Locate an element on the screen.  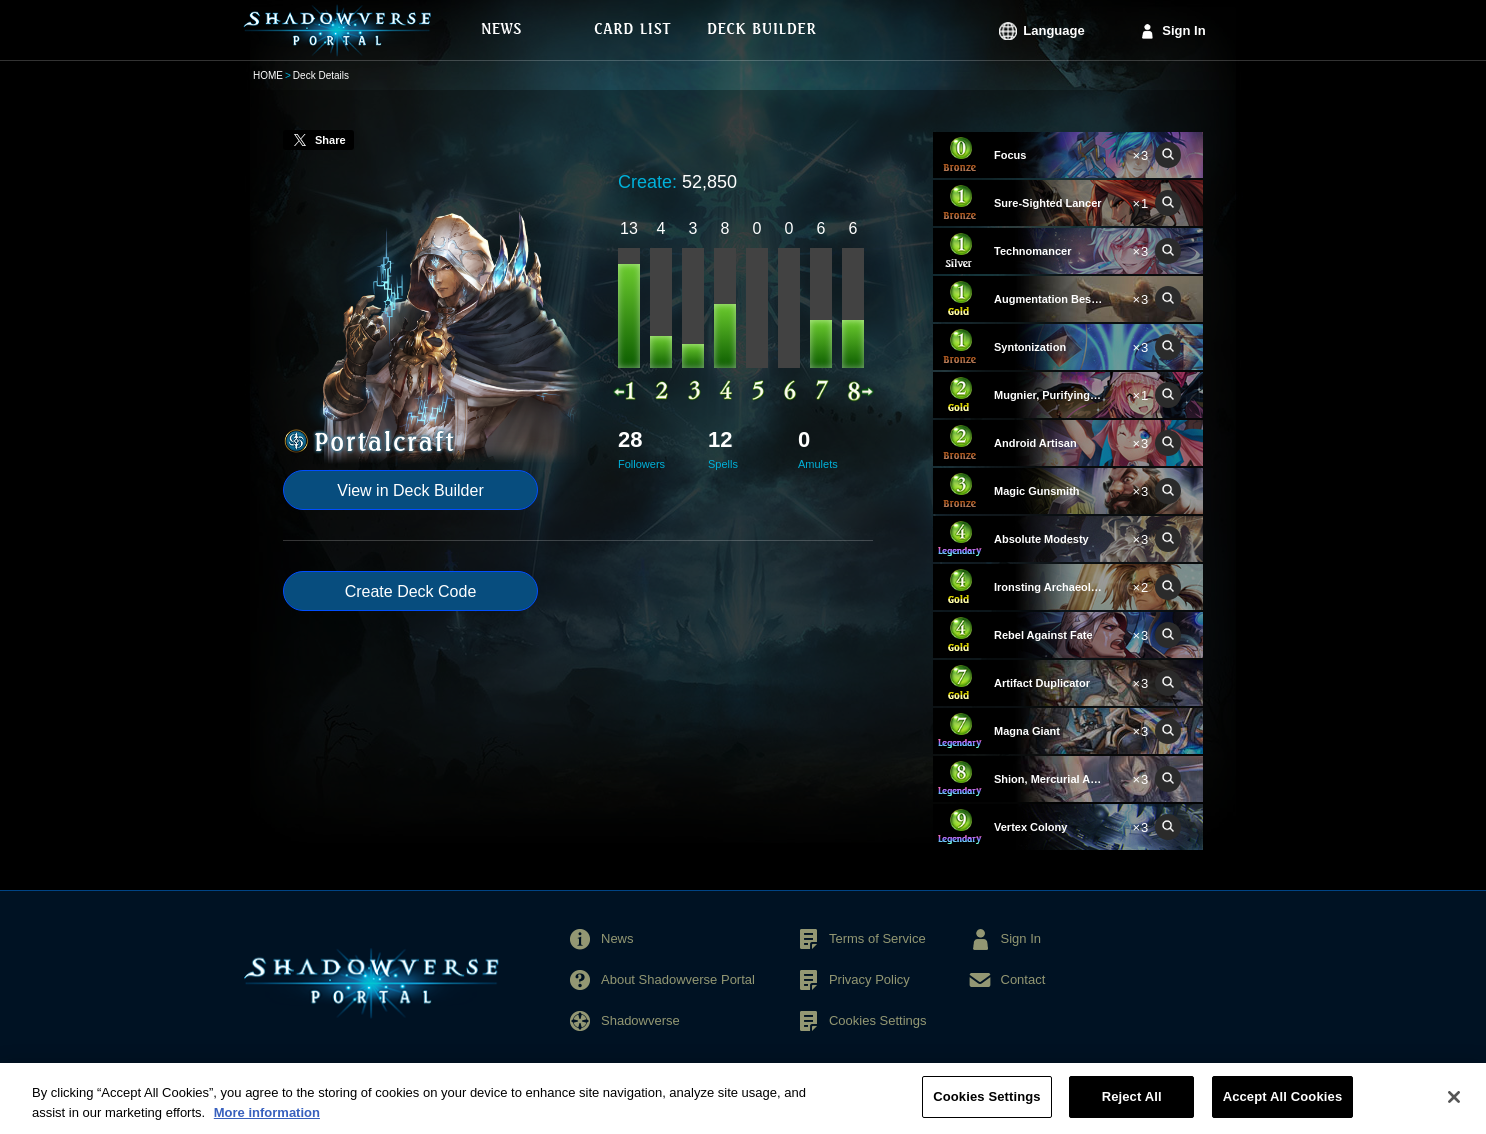
Reject All is located at coordinates (1132, 1109).